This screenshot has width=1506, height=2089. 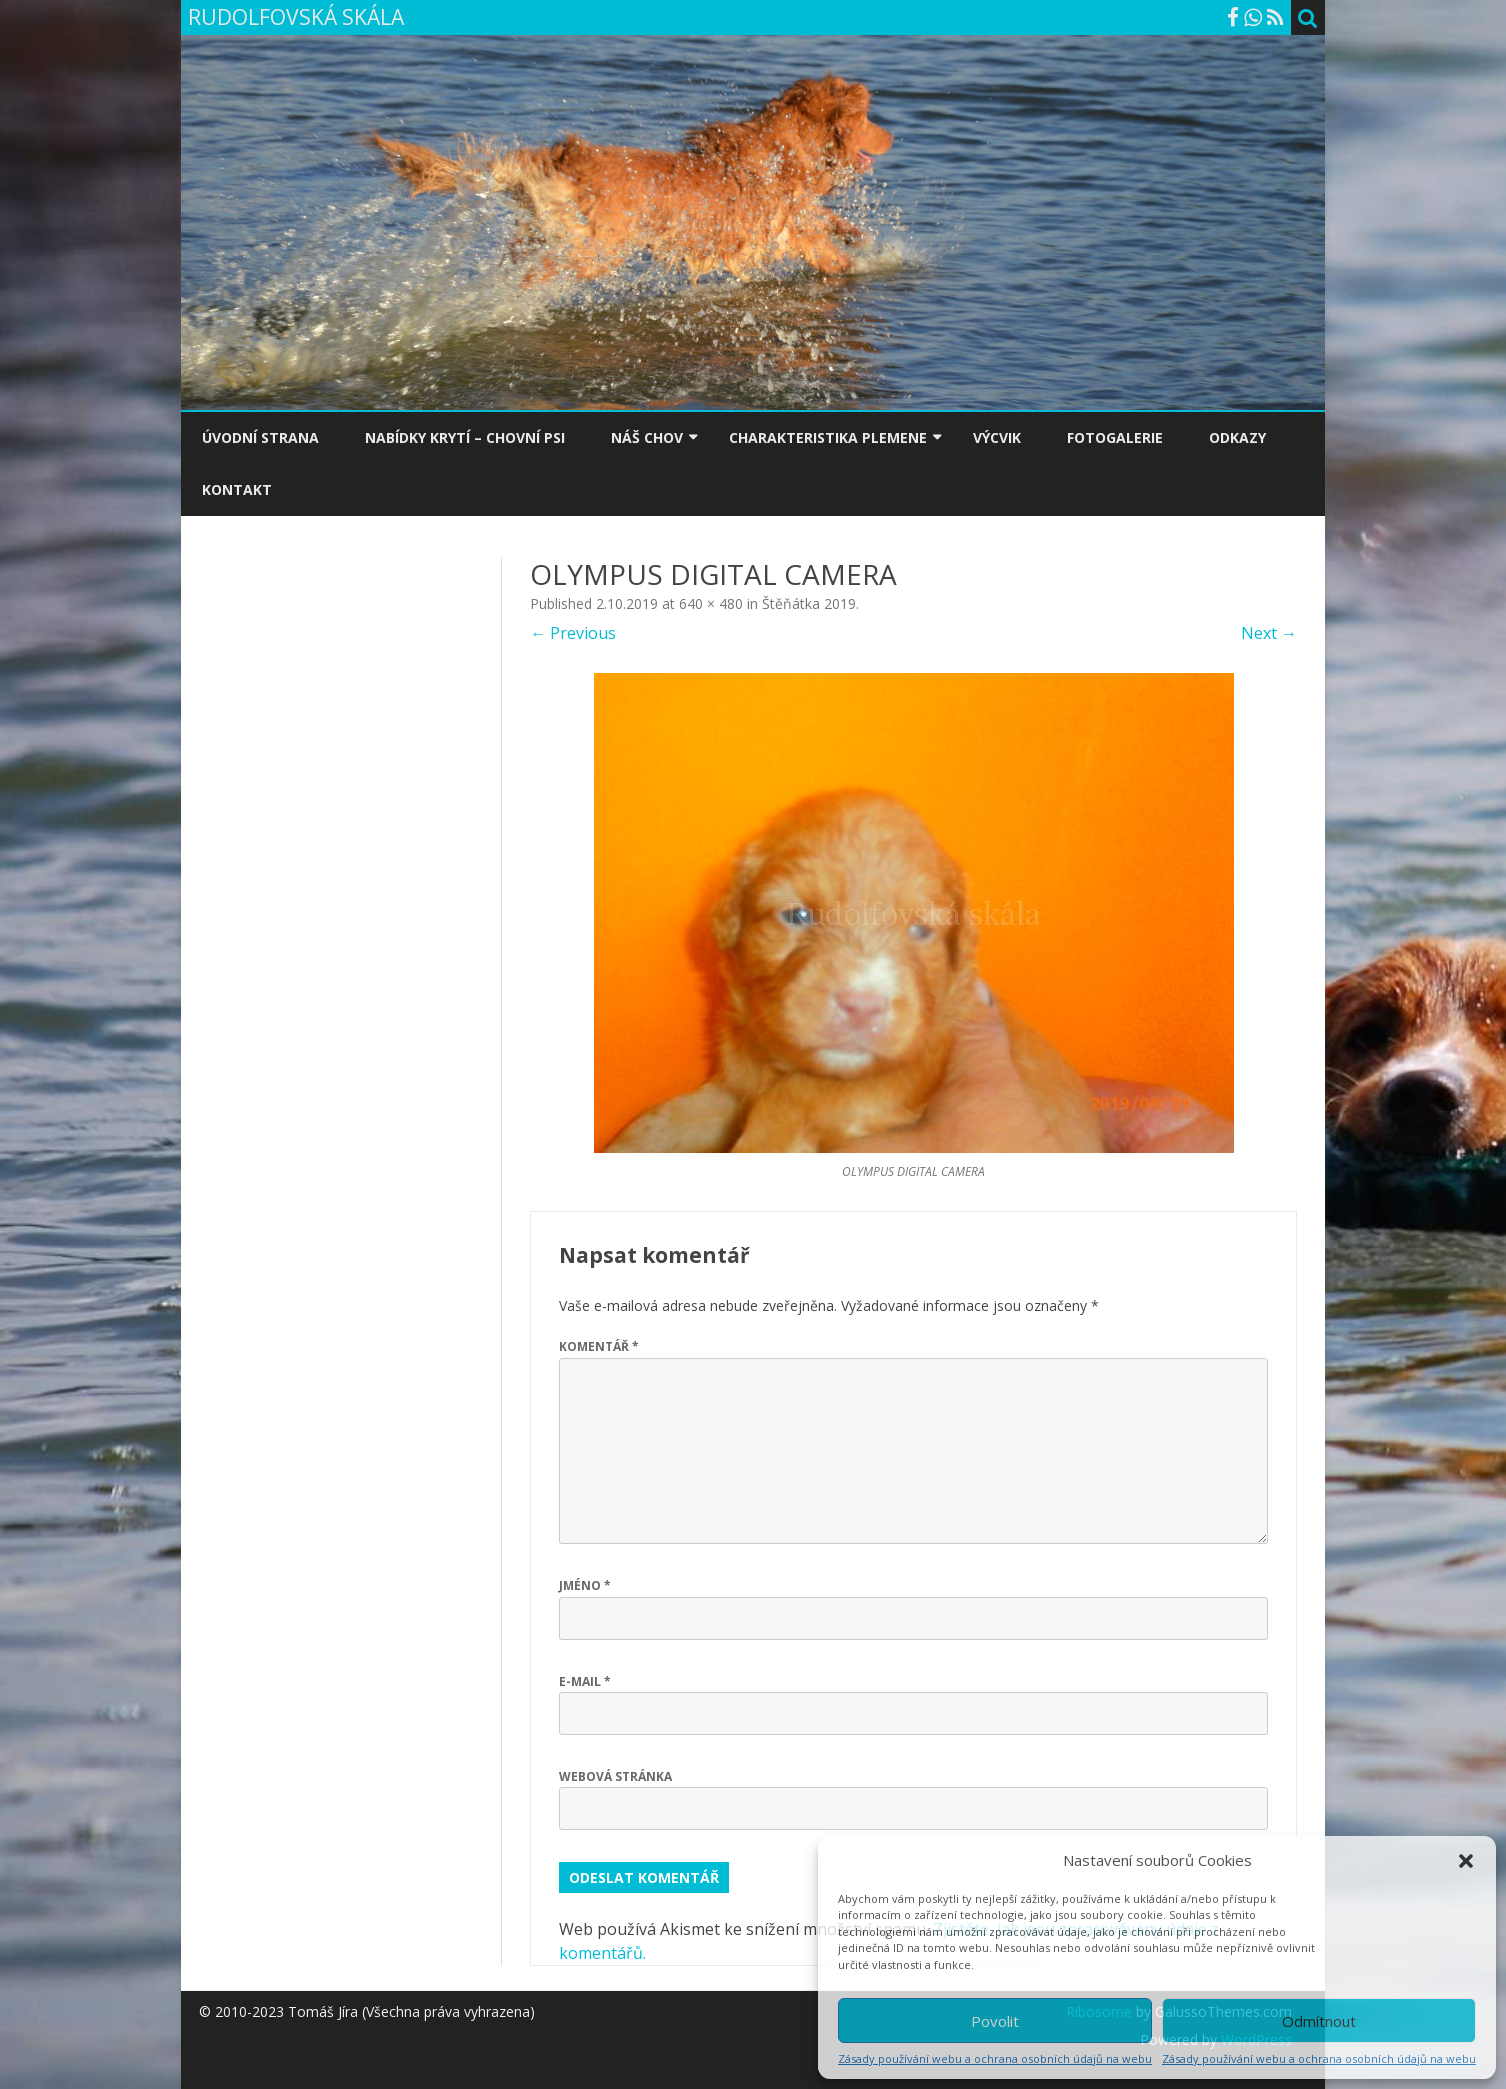 I want to click on Next →, so click(x=1269, y=633).